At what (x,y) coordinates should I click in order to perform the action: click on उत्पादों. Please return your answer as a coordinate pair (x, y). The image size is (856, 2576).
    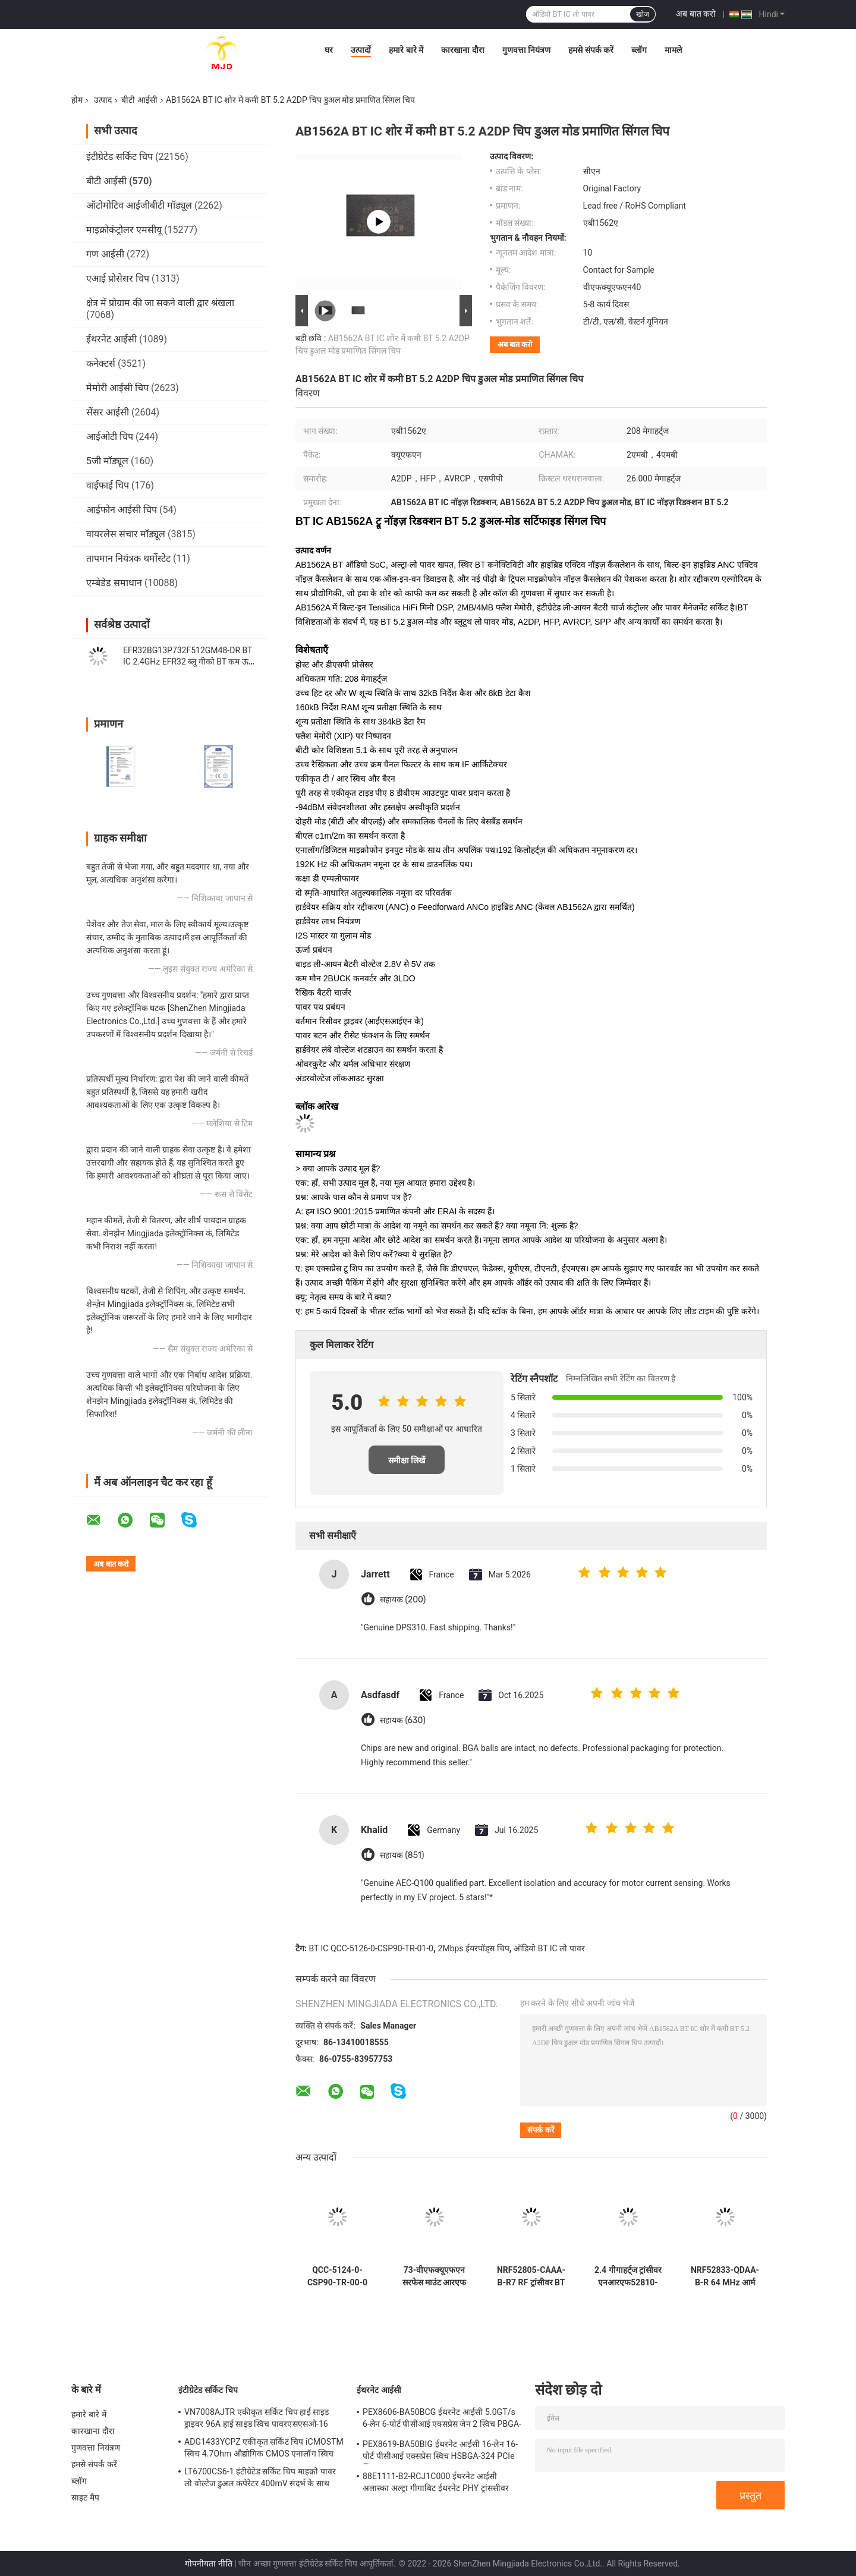
    Looking at the image, I should click on (361, 50).